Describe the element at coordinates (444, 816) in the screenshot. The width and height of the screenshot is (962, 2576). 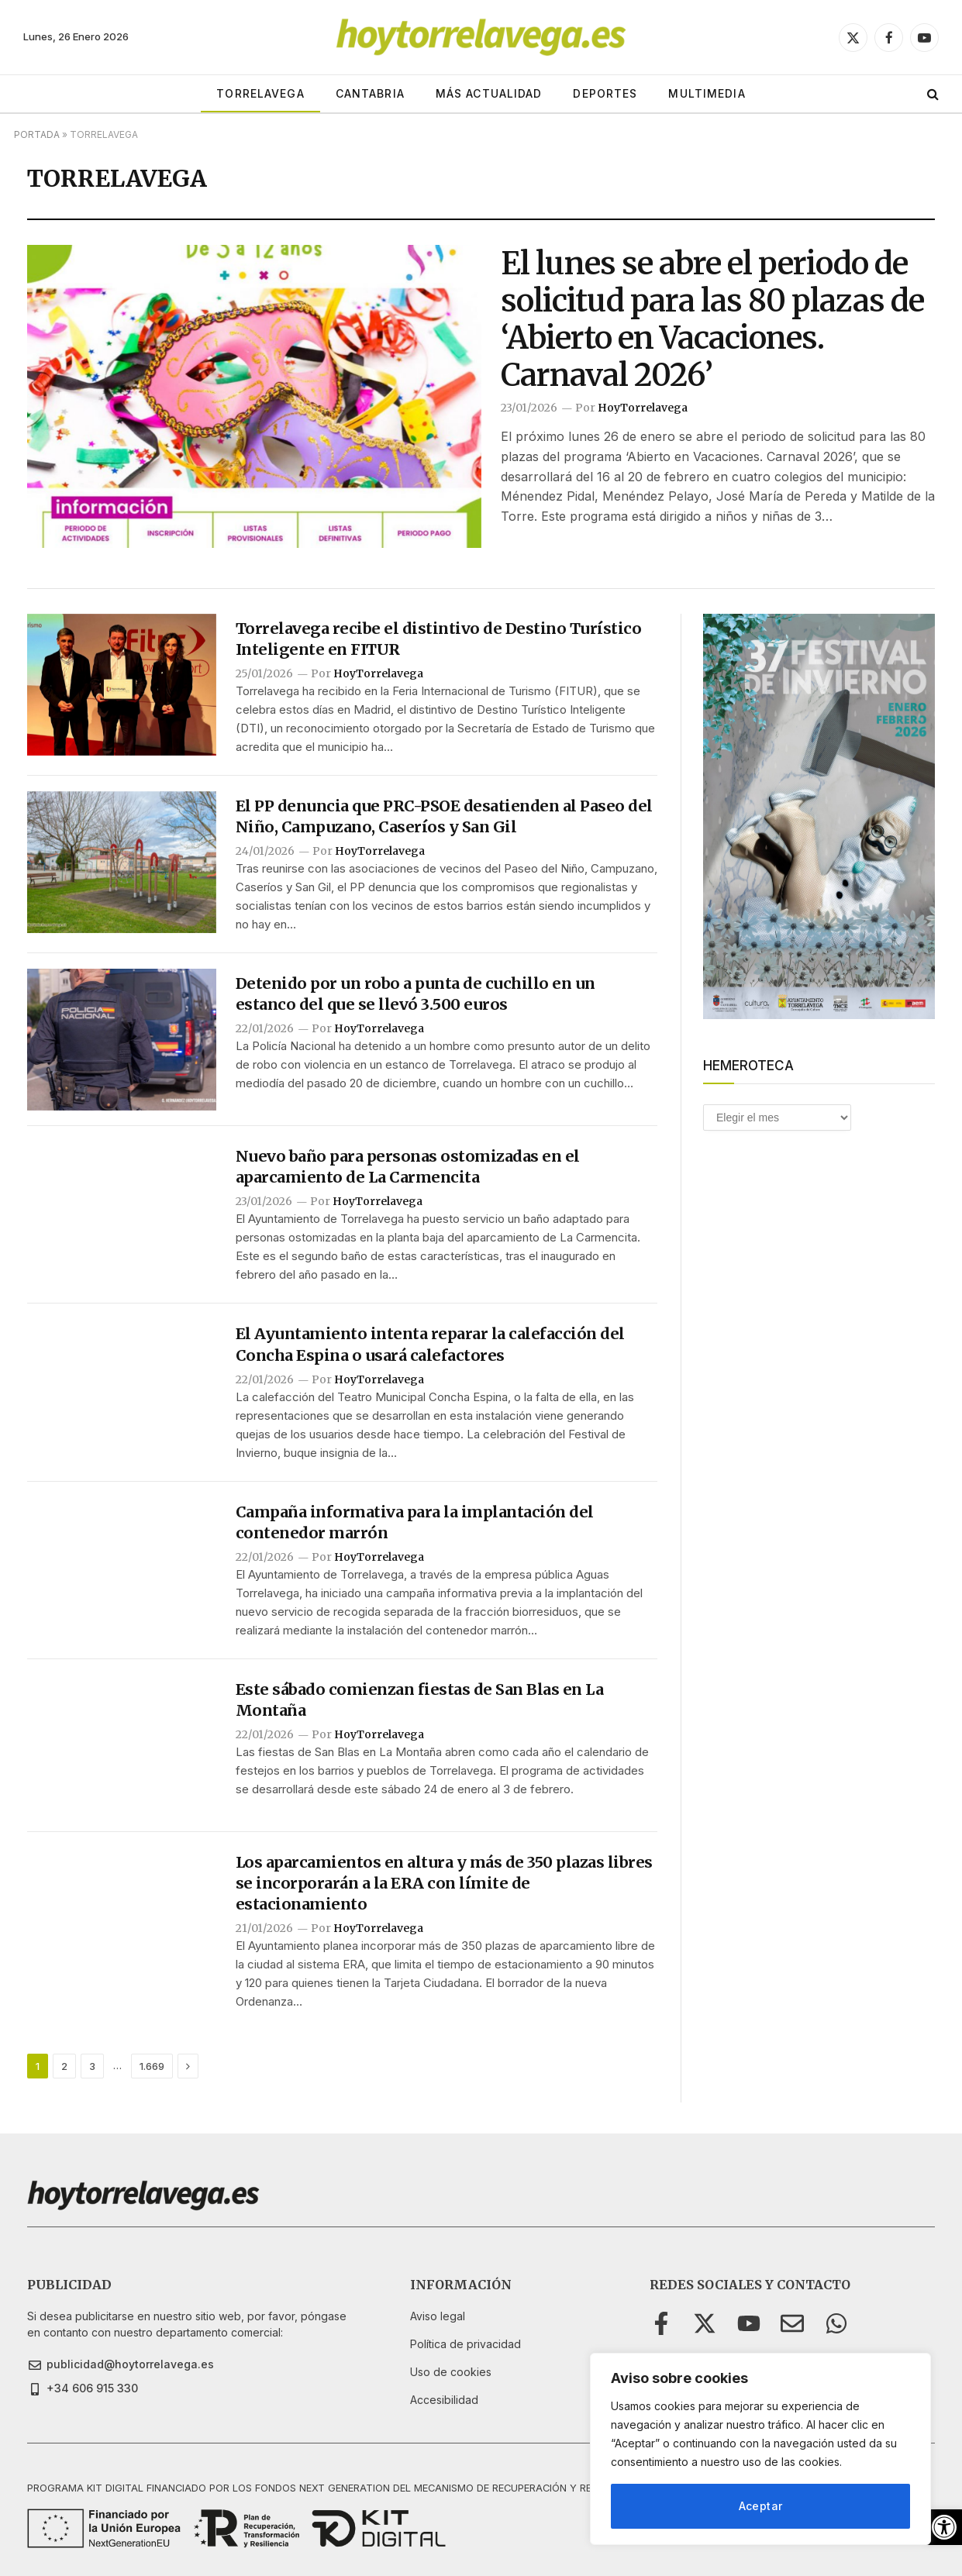
I see `El PP denuncia que PRC-PSOE desatienden al Paseo del Niño, Campuzano, Caseríos y San Gil [link]` at that location.